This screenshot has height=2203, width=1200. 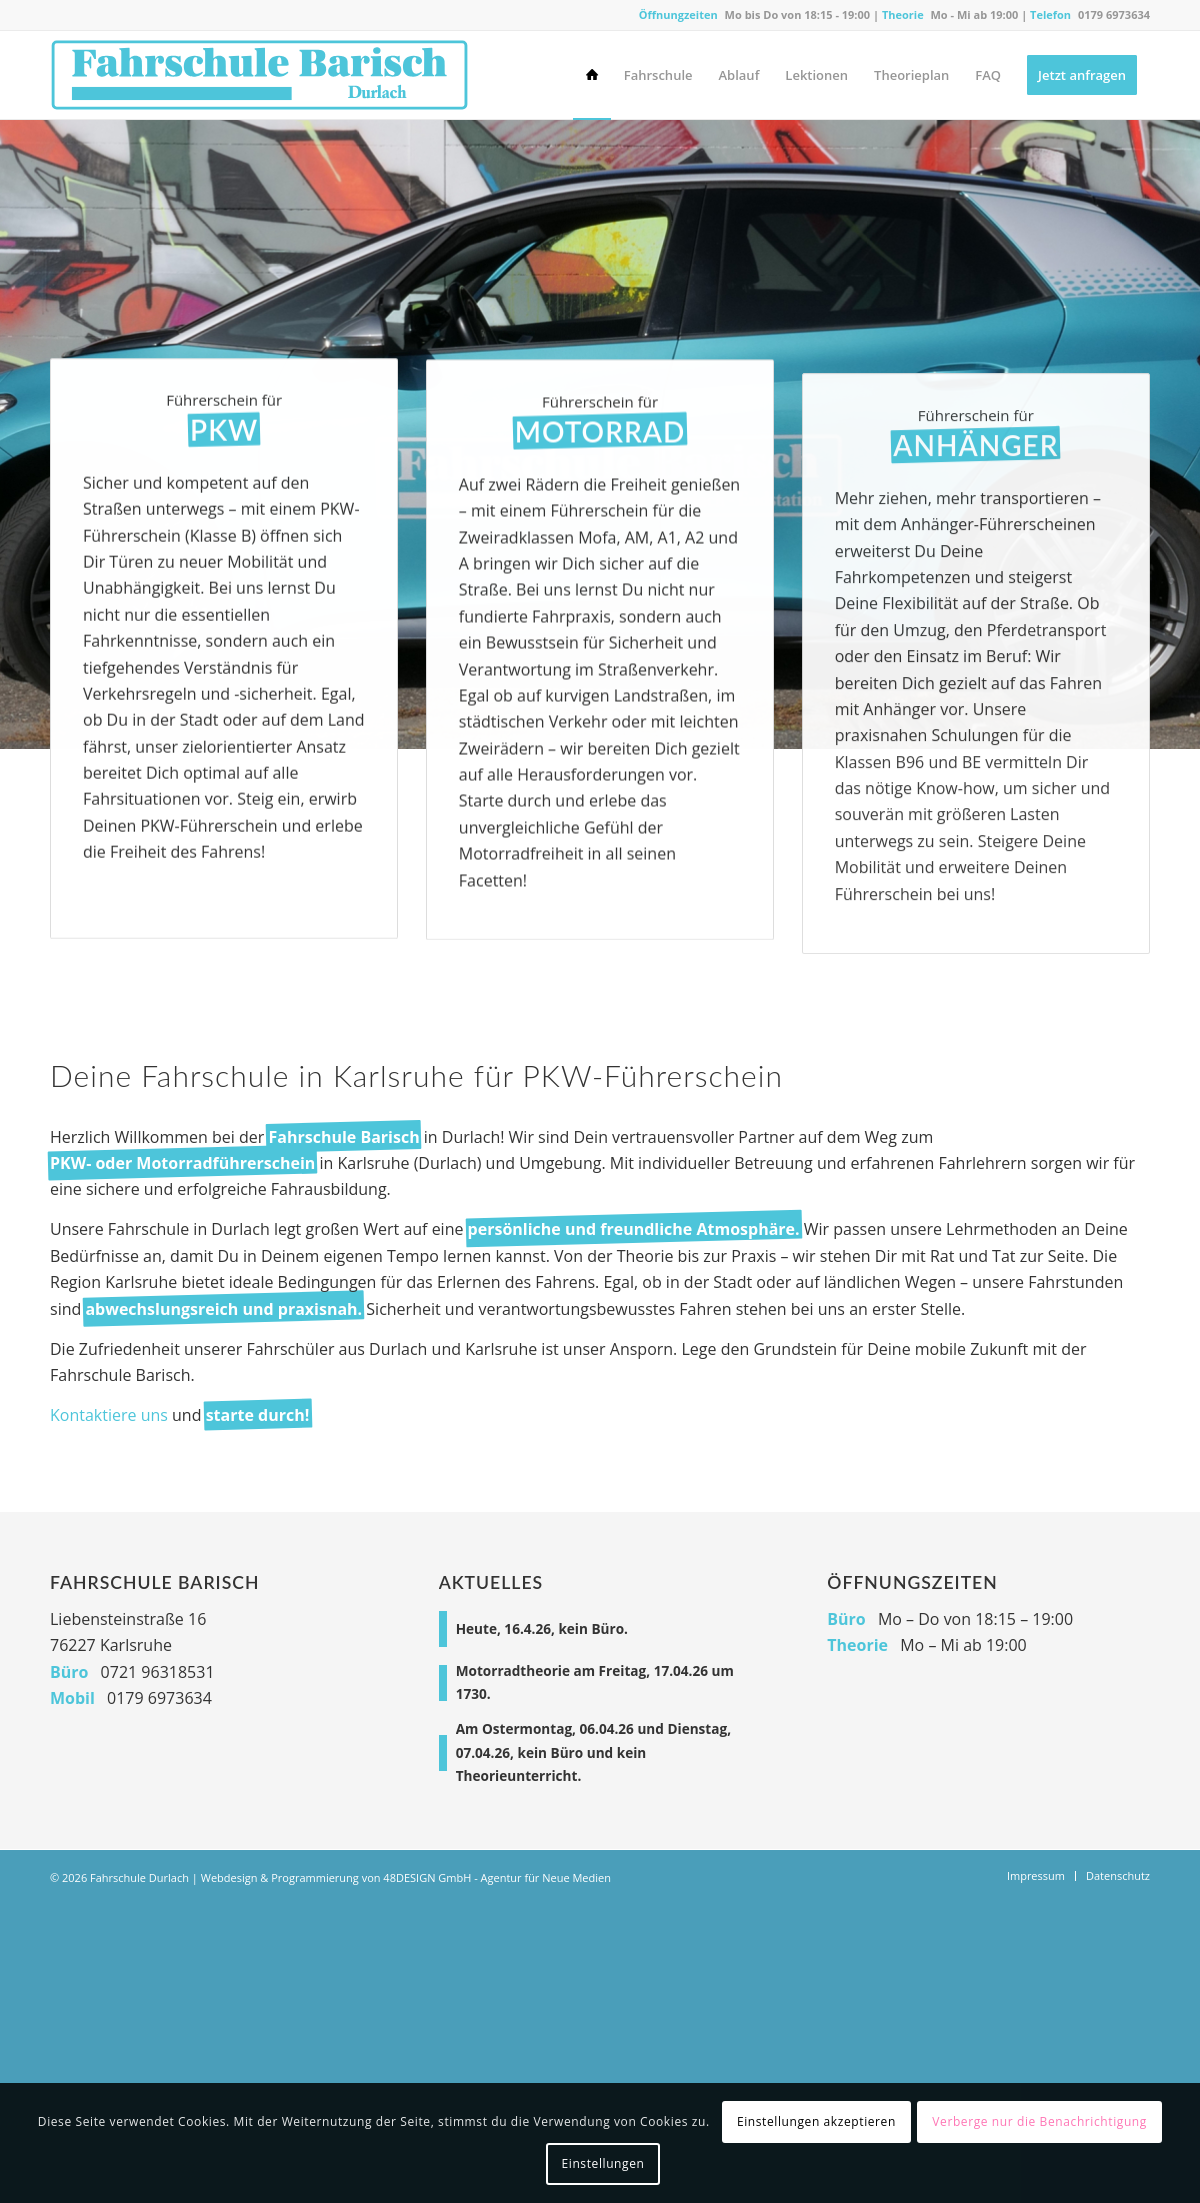 I want to click on Heute, 16.4.26, kein Büro., so click(x=542, y=1628).